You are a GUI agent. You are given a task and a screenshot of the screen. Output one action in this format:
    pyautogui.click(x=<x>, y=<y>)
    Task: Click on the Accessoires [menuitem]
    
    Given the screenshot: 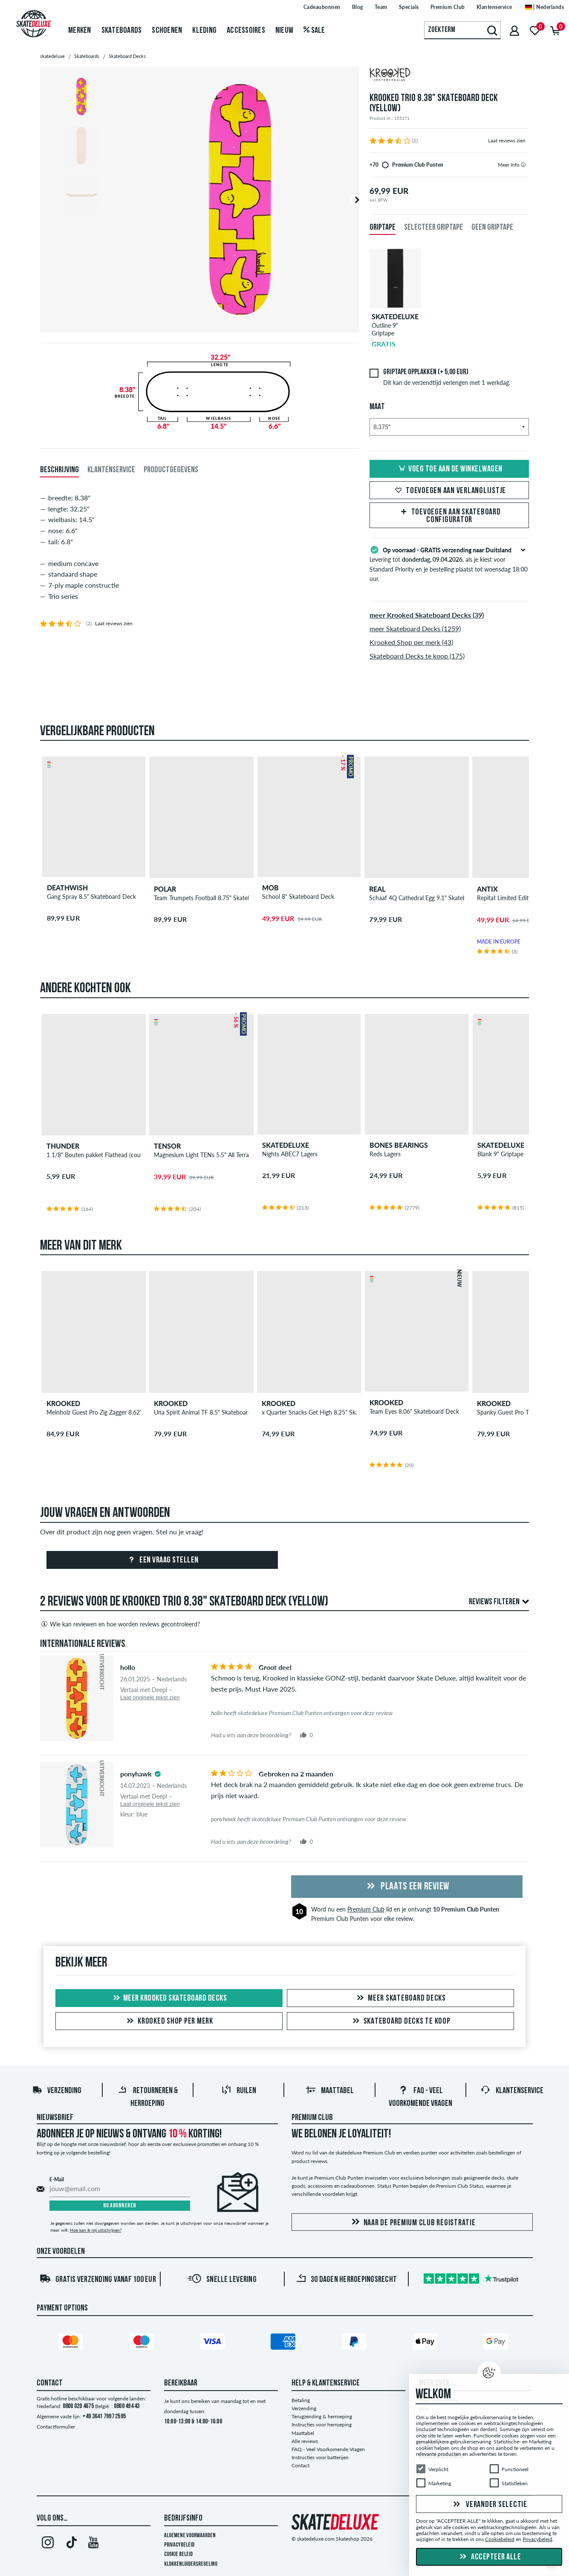 What is the action you would take?
    pyautogui.click(x=246, y=30)
    